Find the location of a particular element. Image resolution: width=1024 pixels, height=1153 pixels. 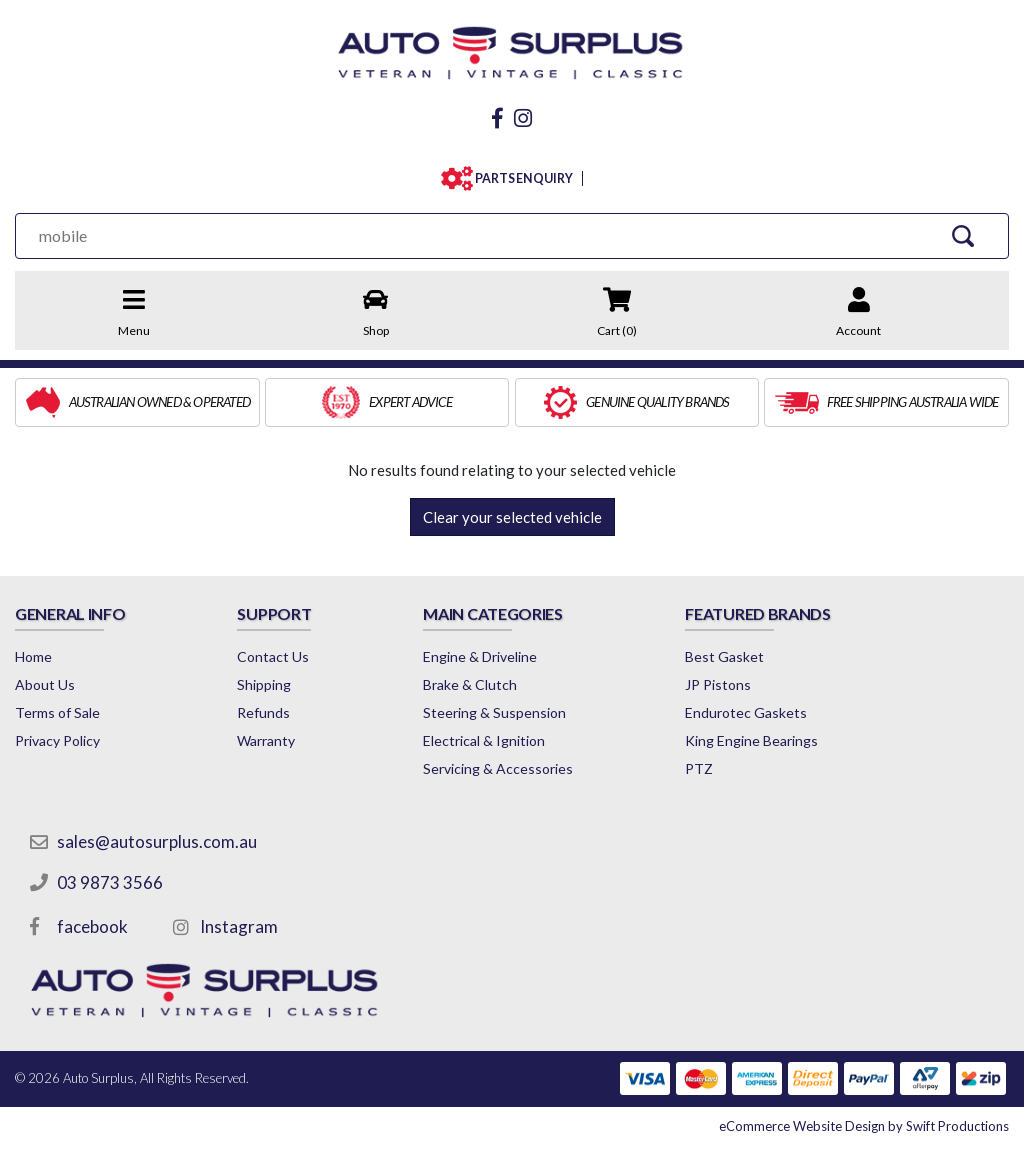

Clear your selected vehicle is located at coordinates (512, 517).